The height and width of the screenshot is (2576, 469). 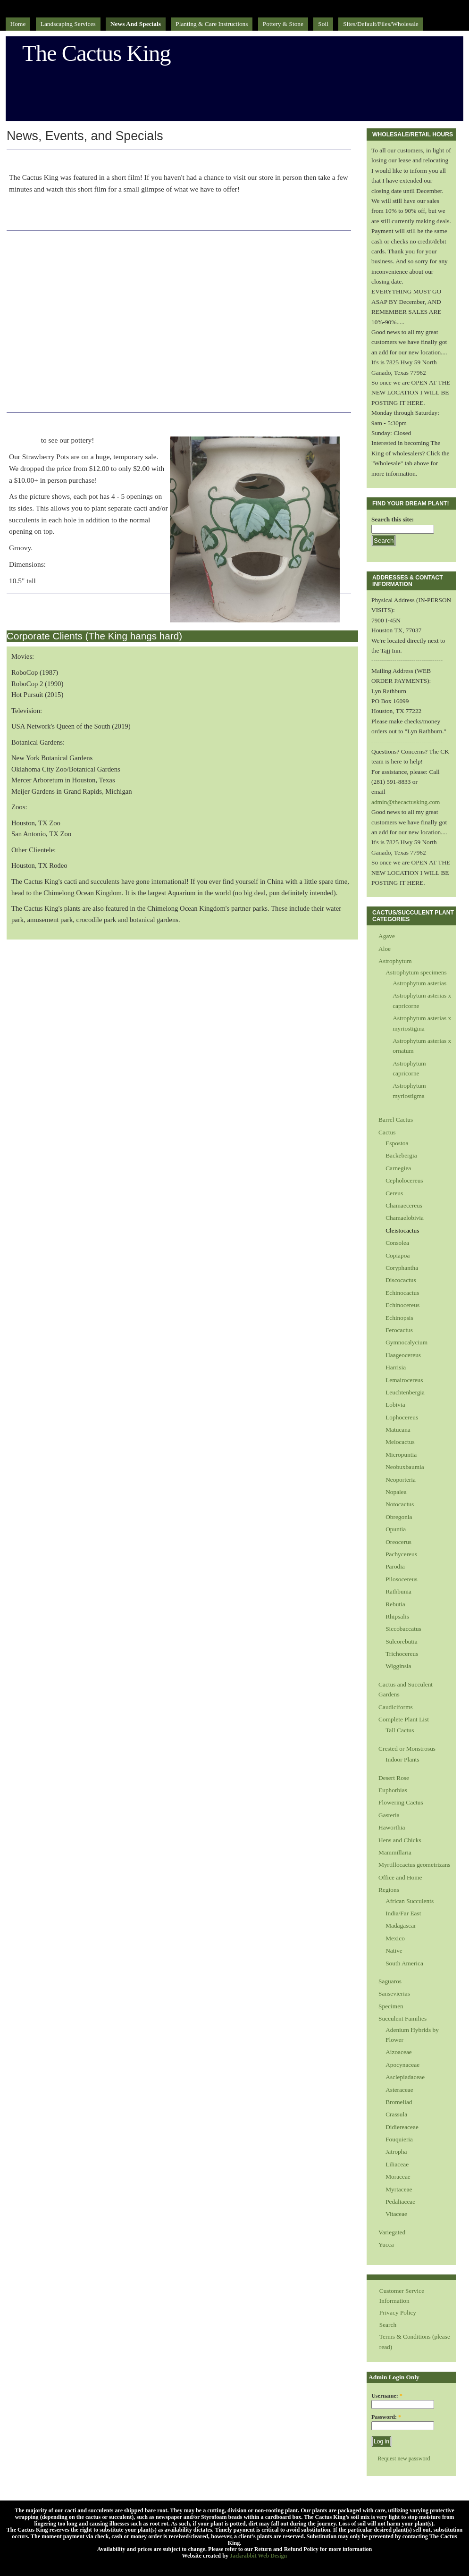 I want to click on Gymnocalycium, so click(x=406, y=1342).